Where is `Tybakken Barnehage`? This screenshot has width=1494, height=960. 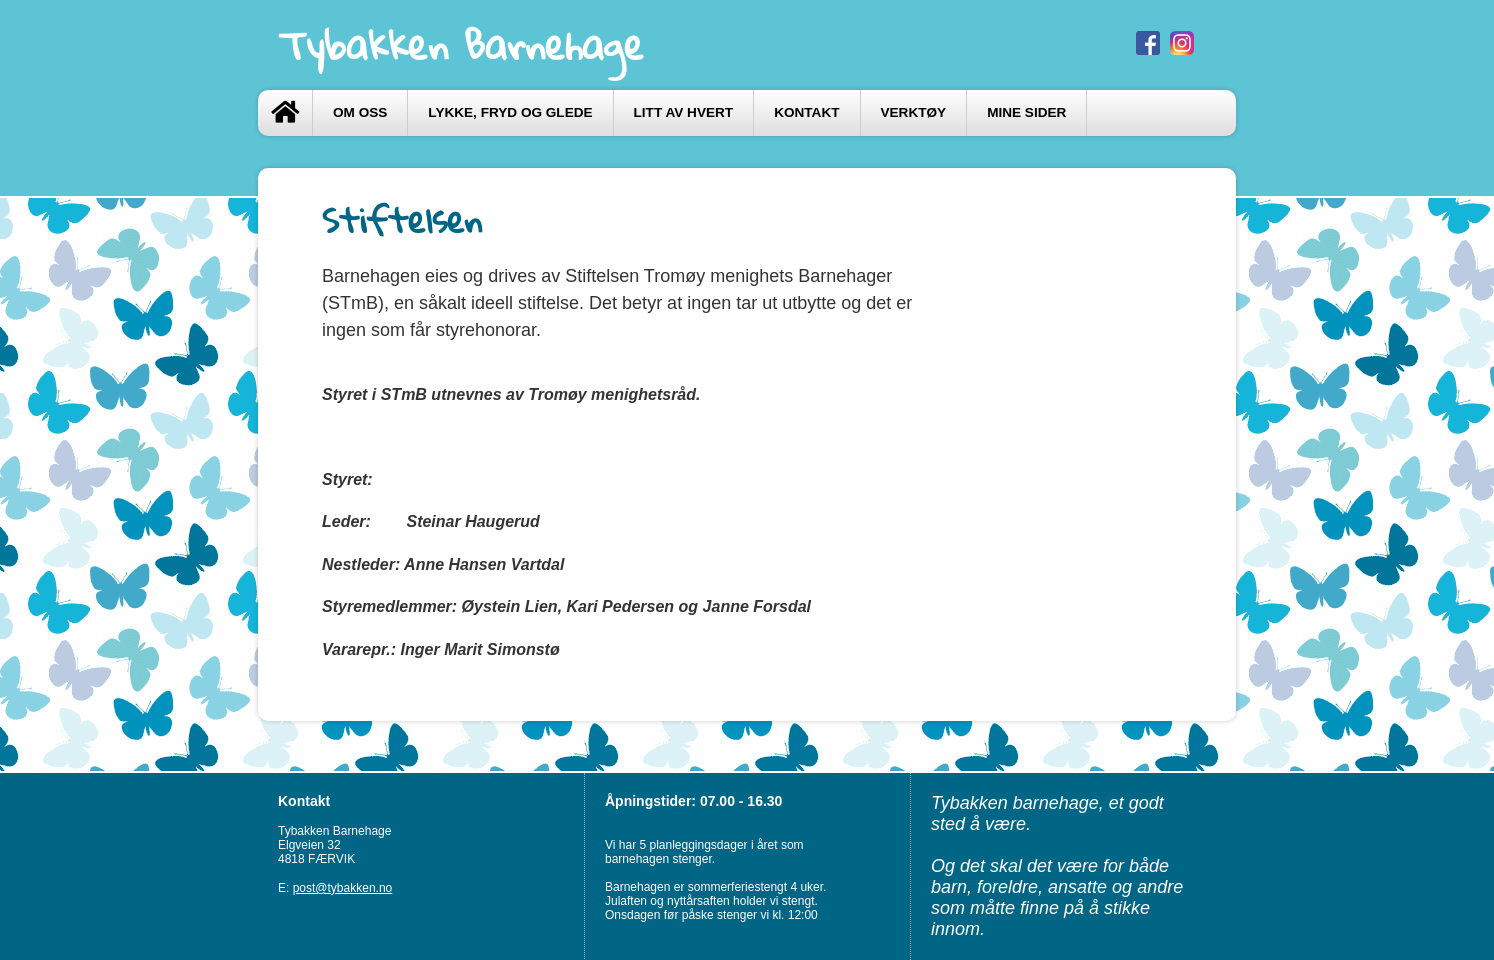 Tybakken Barnehage is located at coordinates (461, 45).